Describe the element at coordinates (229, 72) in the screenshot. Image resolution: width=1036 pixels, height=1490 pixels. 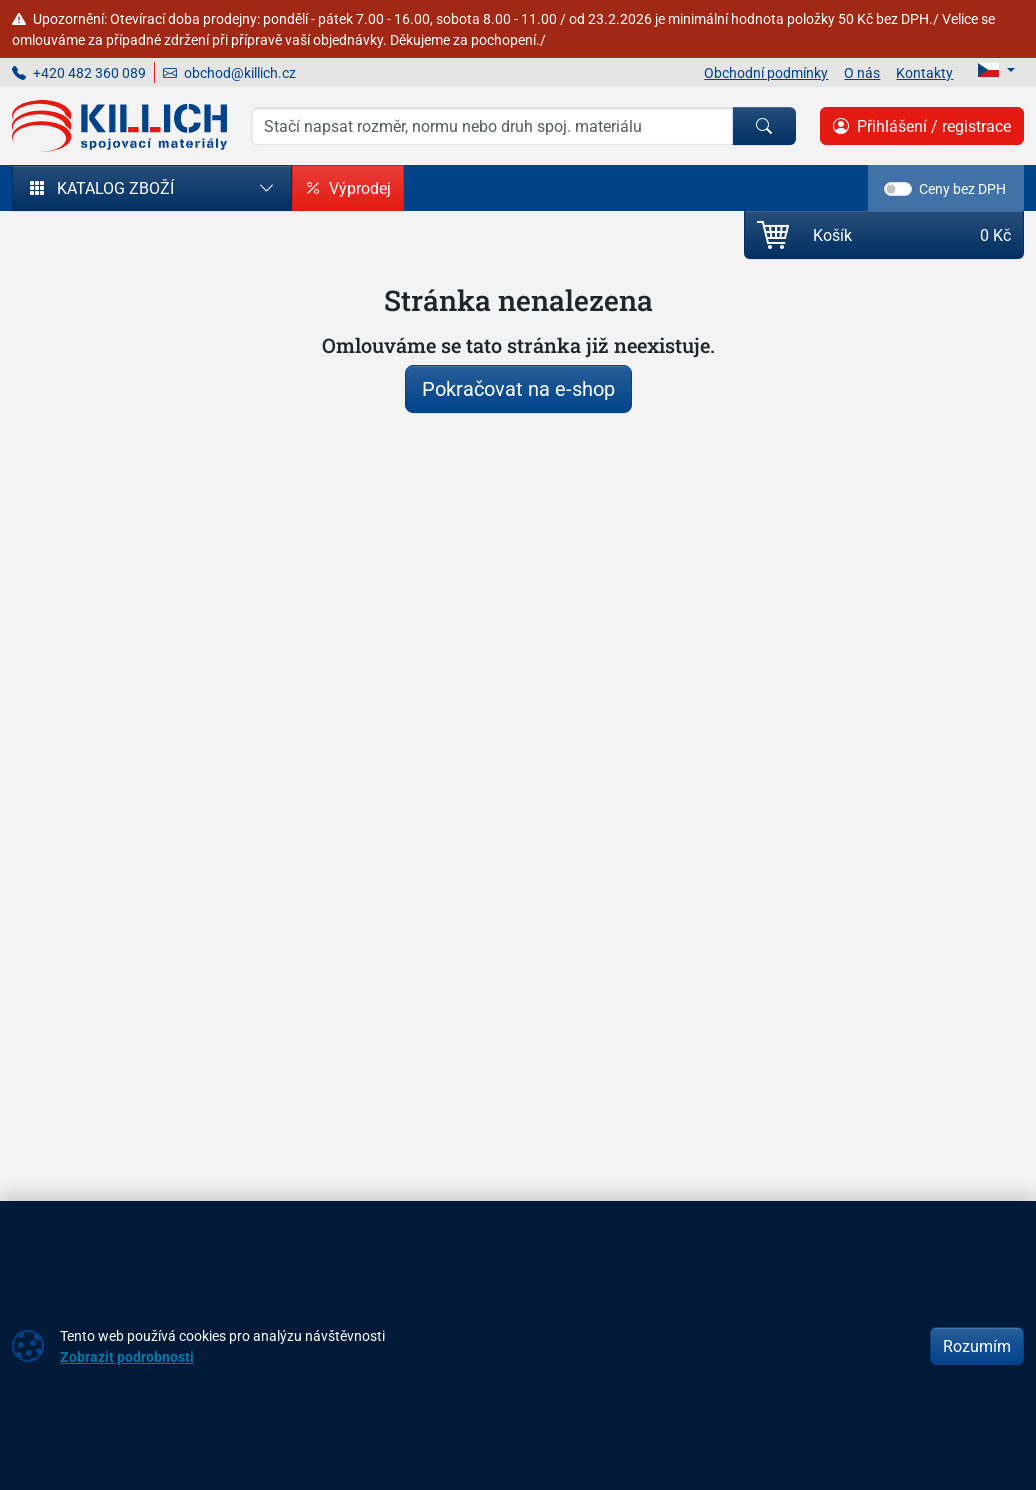
I see `obchod@killich.cz` at that location.